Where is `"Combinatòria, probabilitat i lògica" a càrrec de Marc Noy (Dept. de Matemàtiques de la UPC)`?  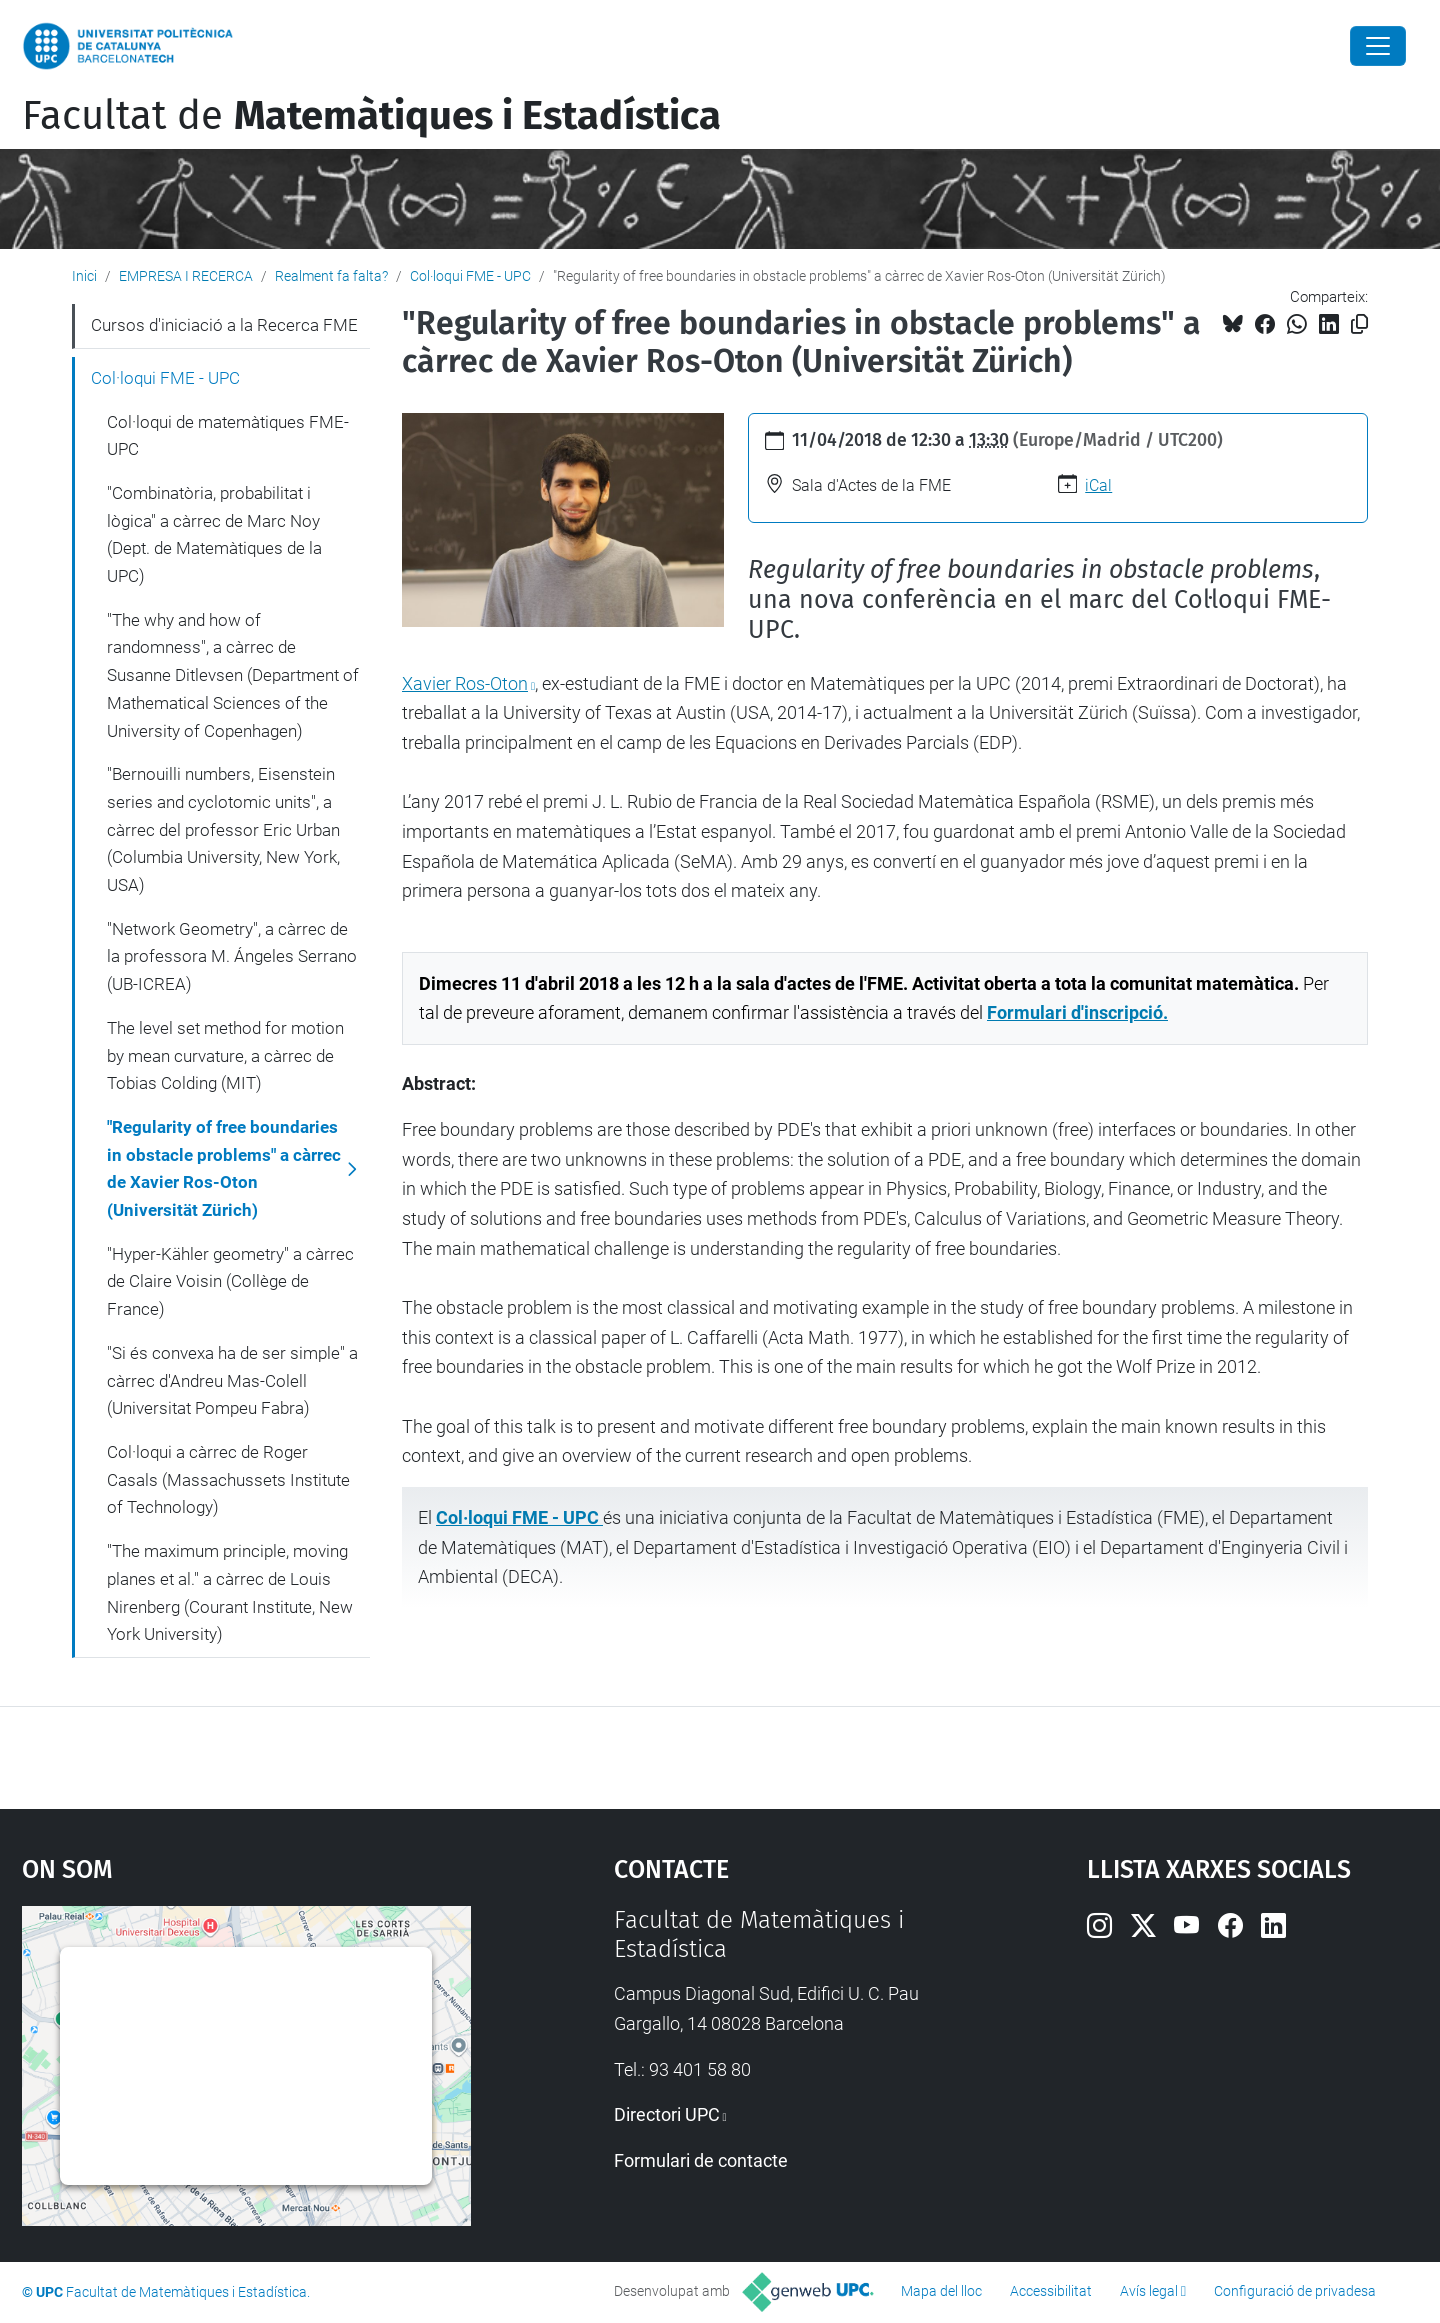 "Combinatòria, probabilitat i lògica" a càrrec de Marc Noy (Dept. de Matemàtiques de la UPC) is located at coordinates (214, 534).